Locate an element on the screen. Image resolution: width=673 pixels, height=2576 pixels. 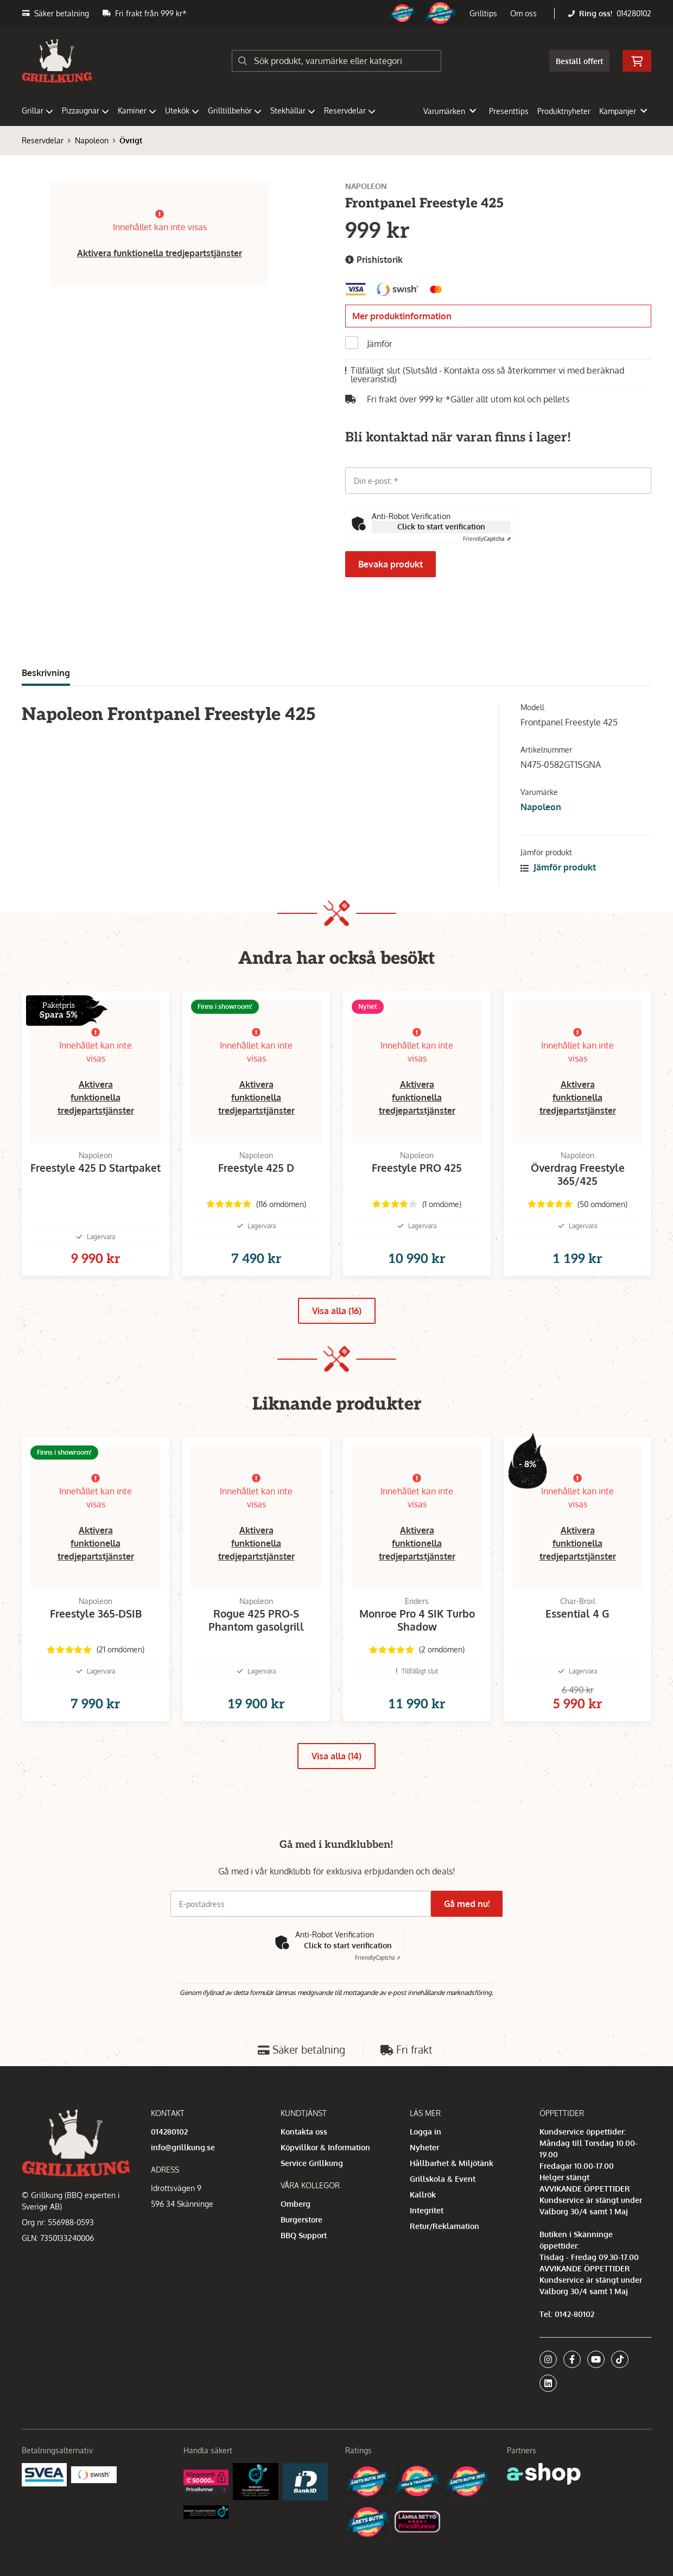
Nyheter is located at coordinates (424, 2182).